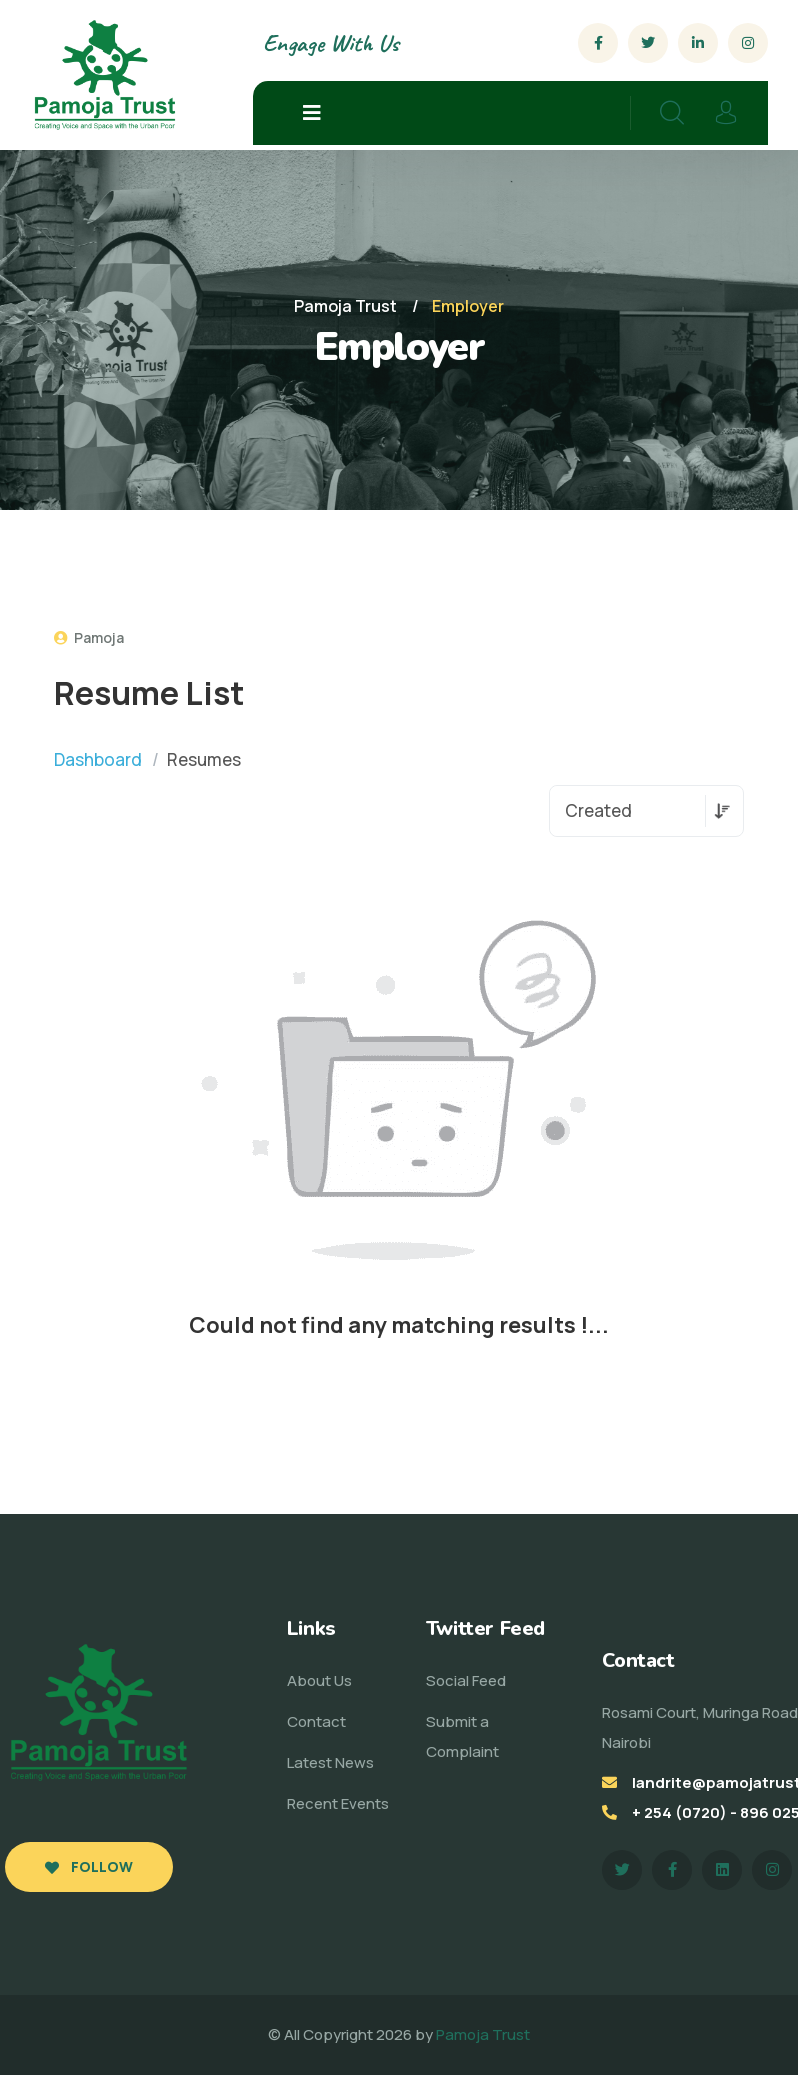  Describe the element at coordinates (89, 1866) in the screenshot. I see `Follow` at that location.